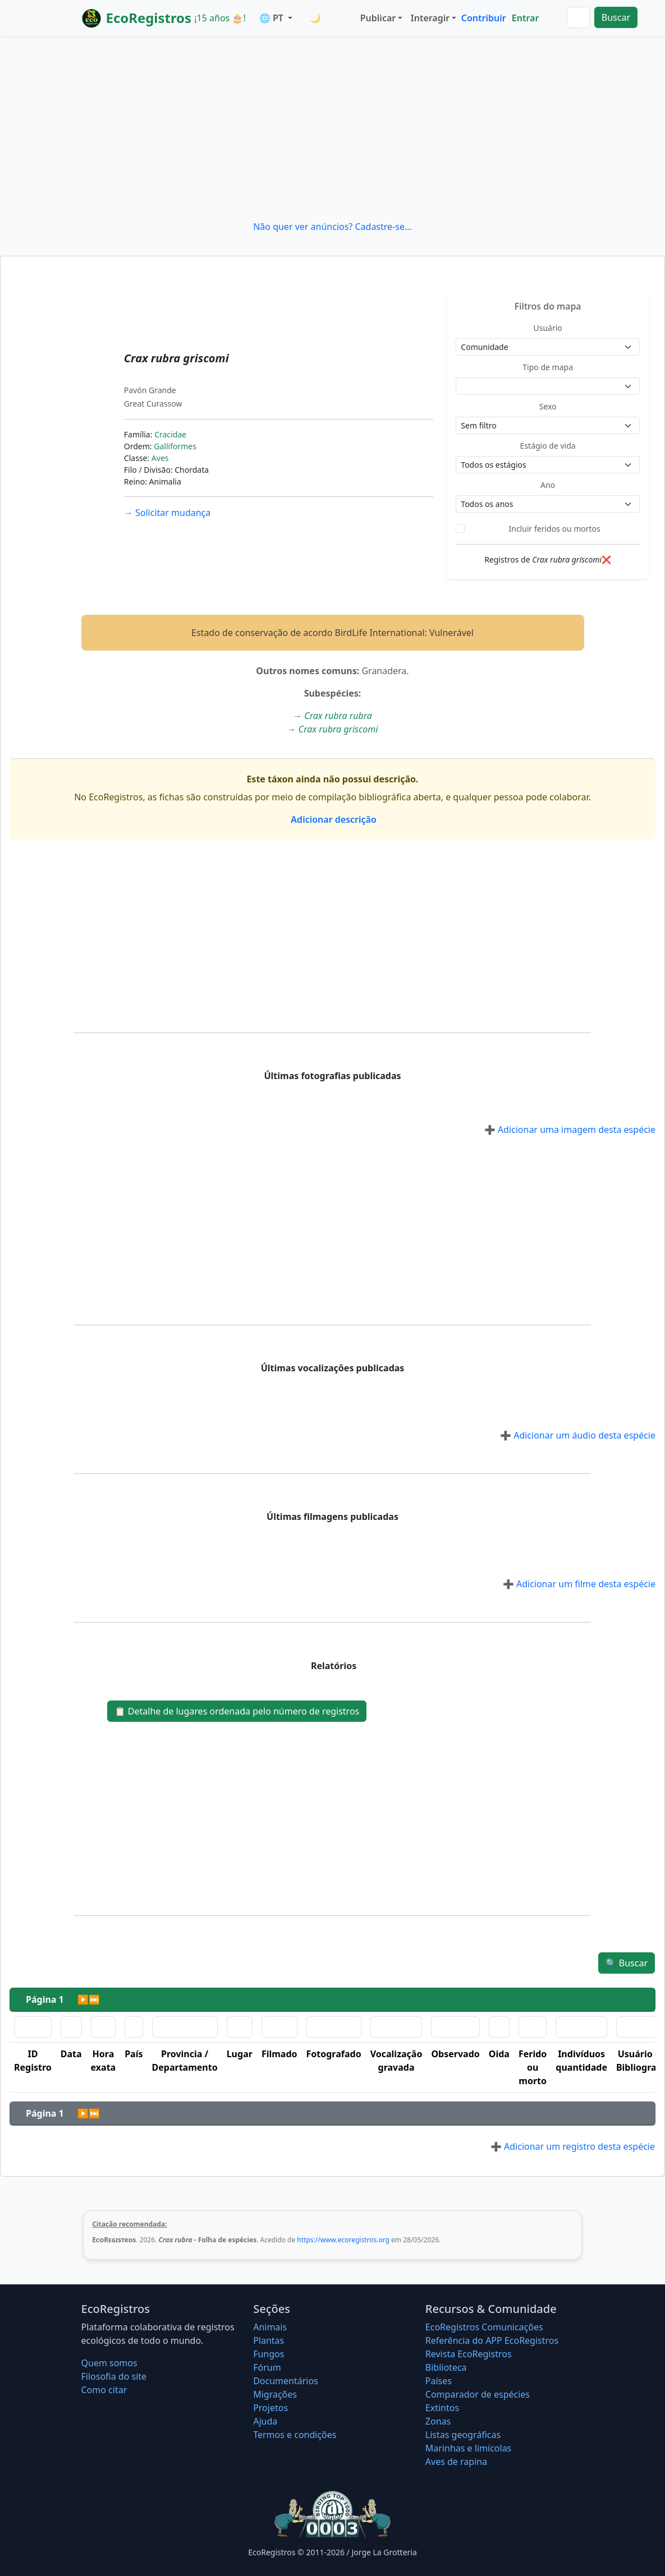 The image size is (665, 2576). What do you see at coordinates (446, 2367) in the screenshot?
I see `Biblioteca` at bounding box center [446, 2367].